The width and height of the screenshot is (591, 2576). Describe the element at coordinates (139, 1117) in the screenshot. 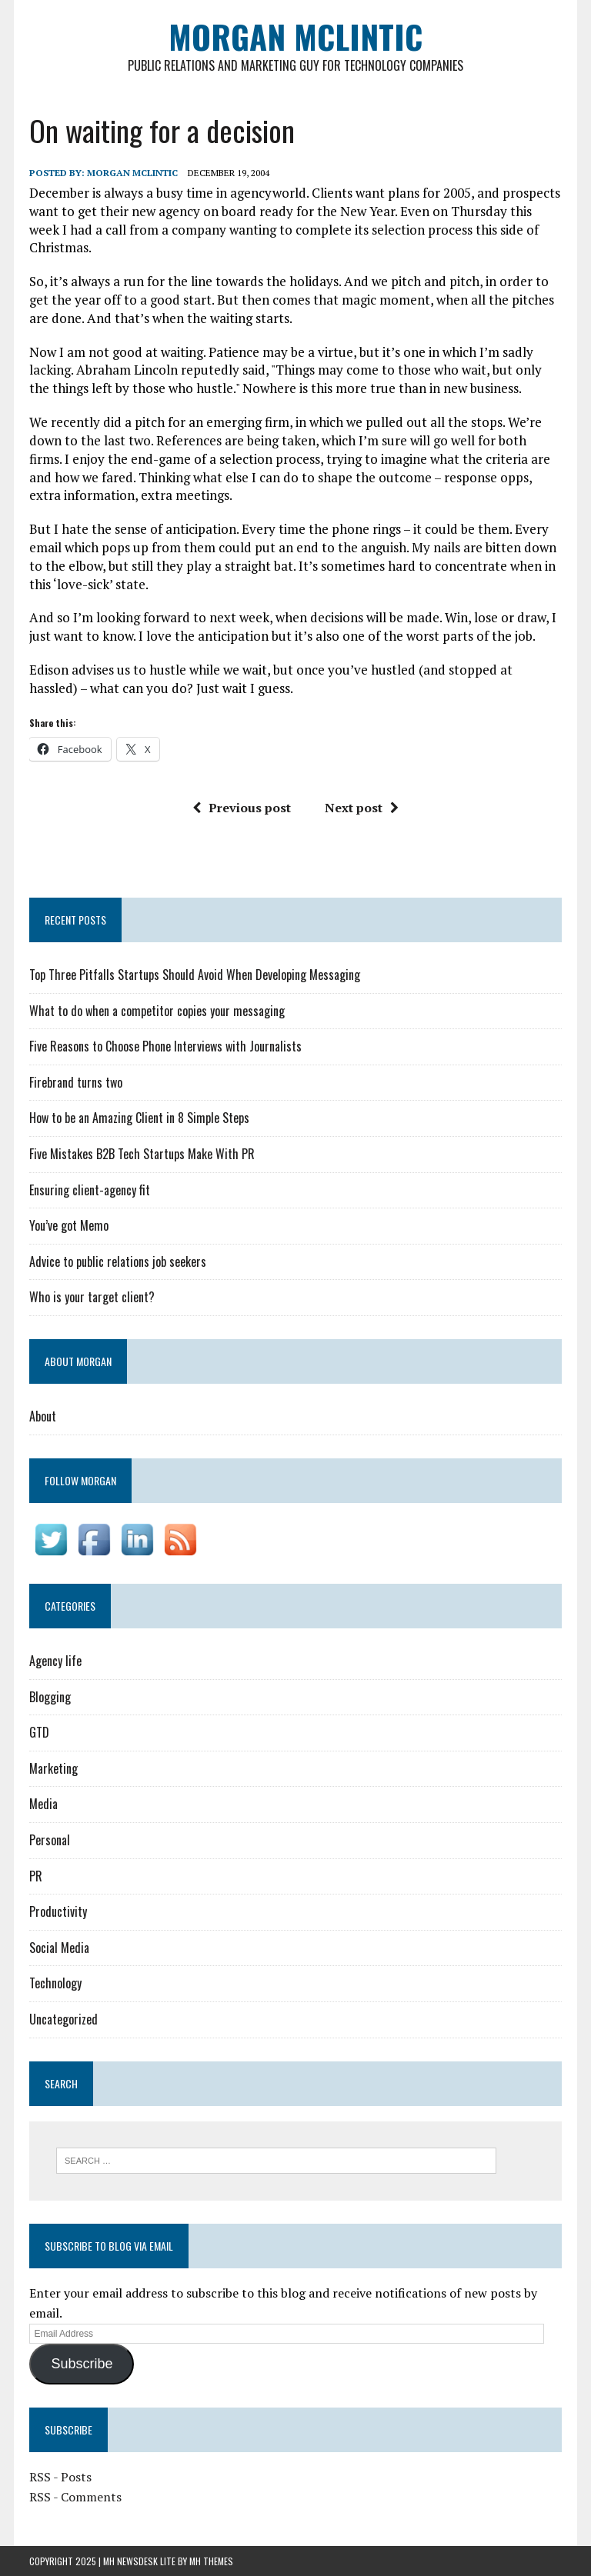

I see `How to be an Amazing Client in 8 Simple Steps` at that location.